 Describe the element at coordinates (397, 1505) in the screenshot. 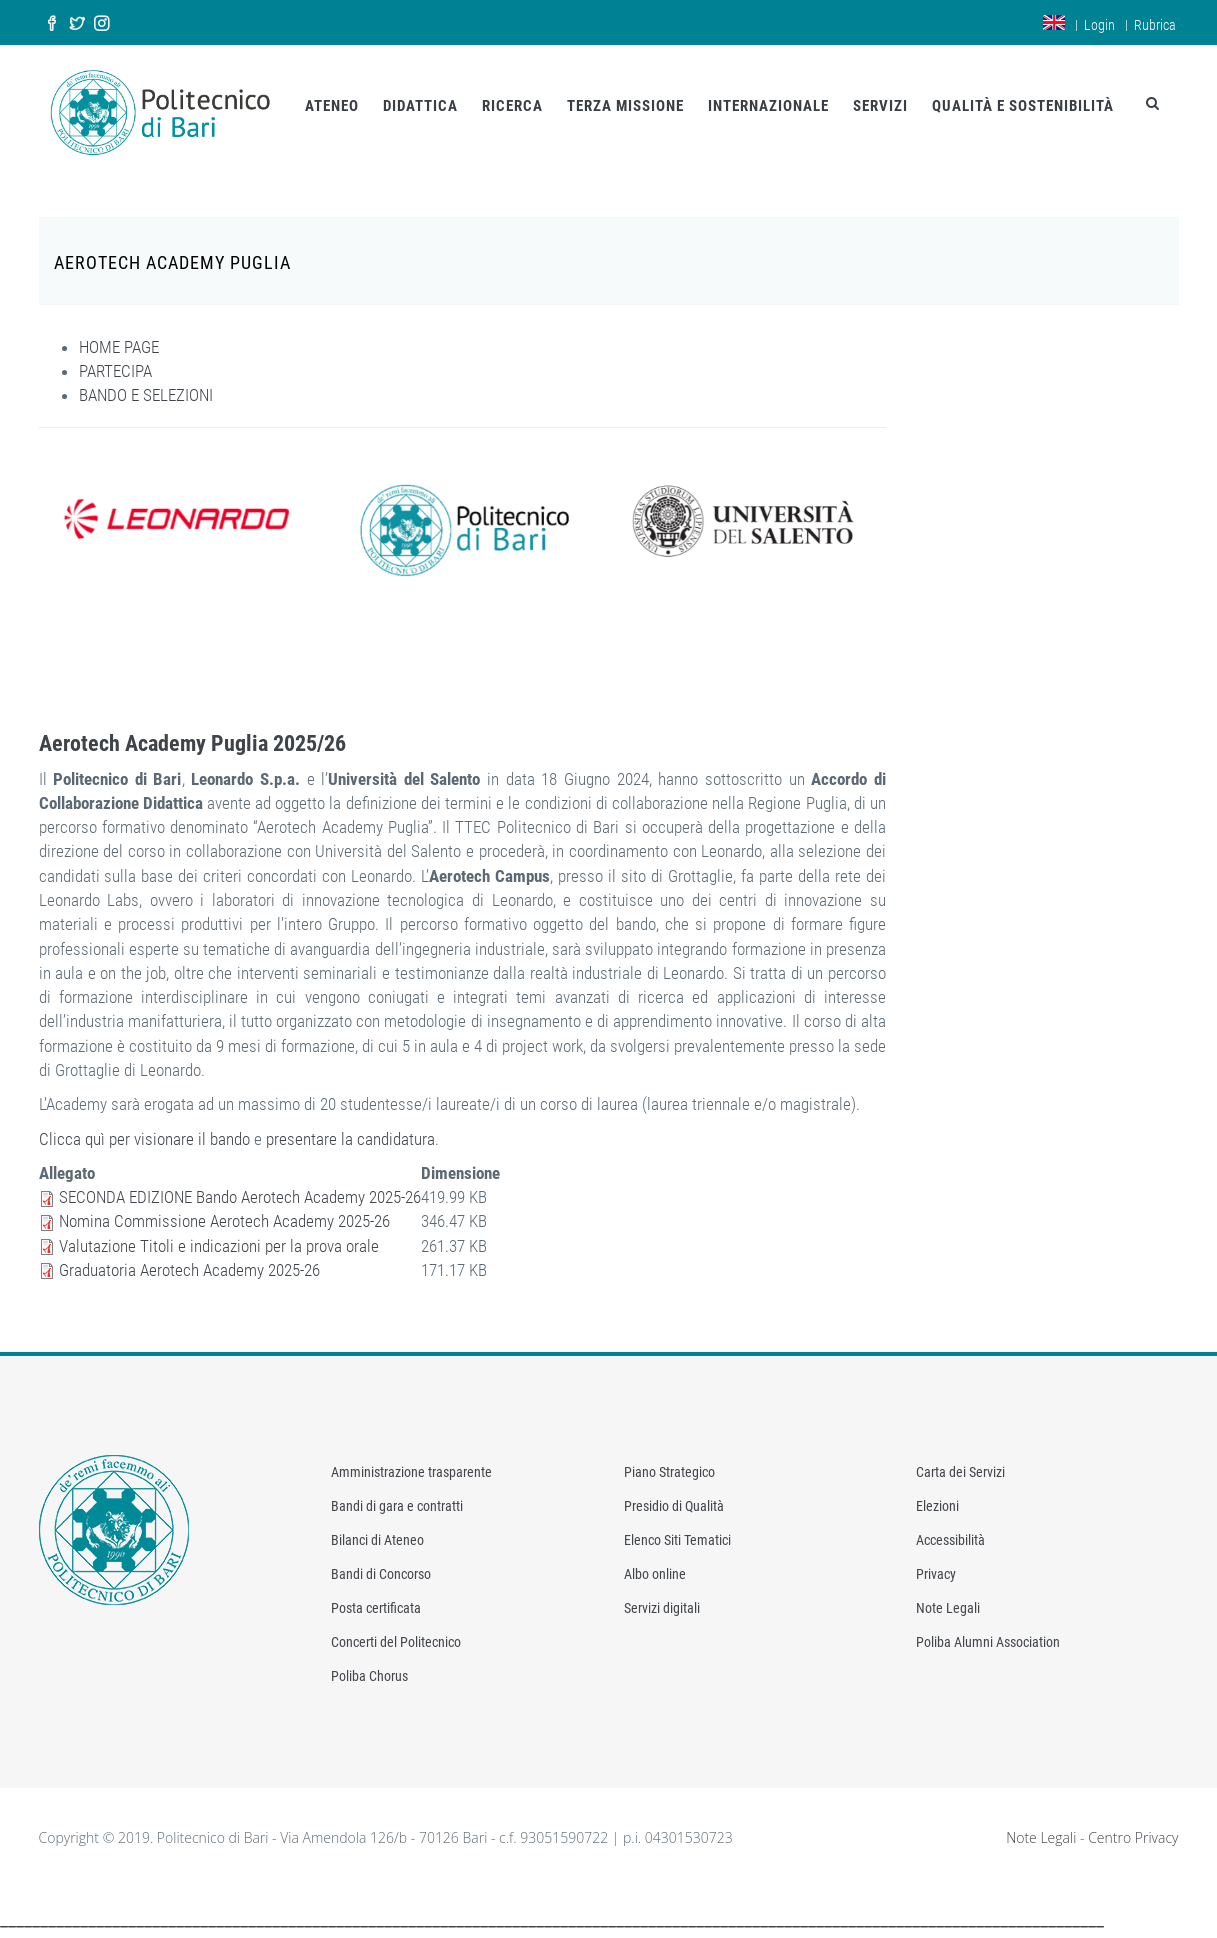

I see `Bandi di gara e contratti` at that location.